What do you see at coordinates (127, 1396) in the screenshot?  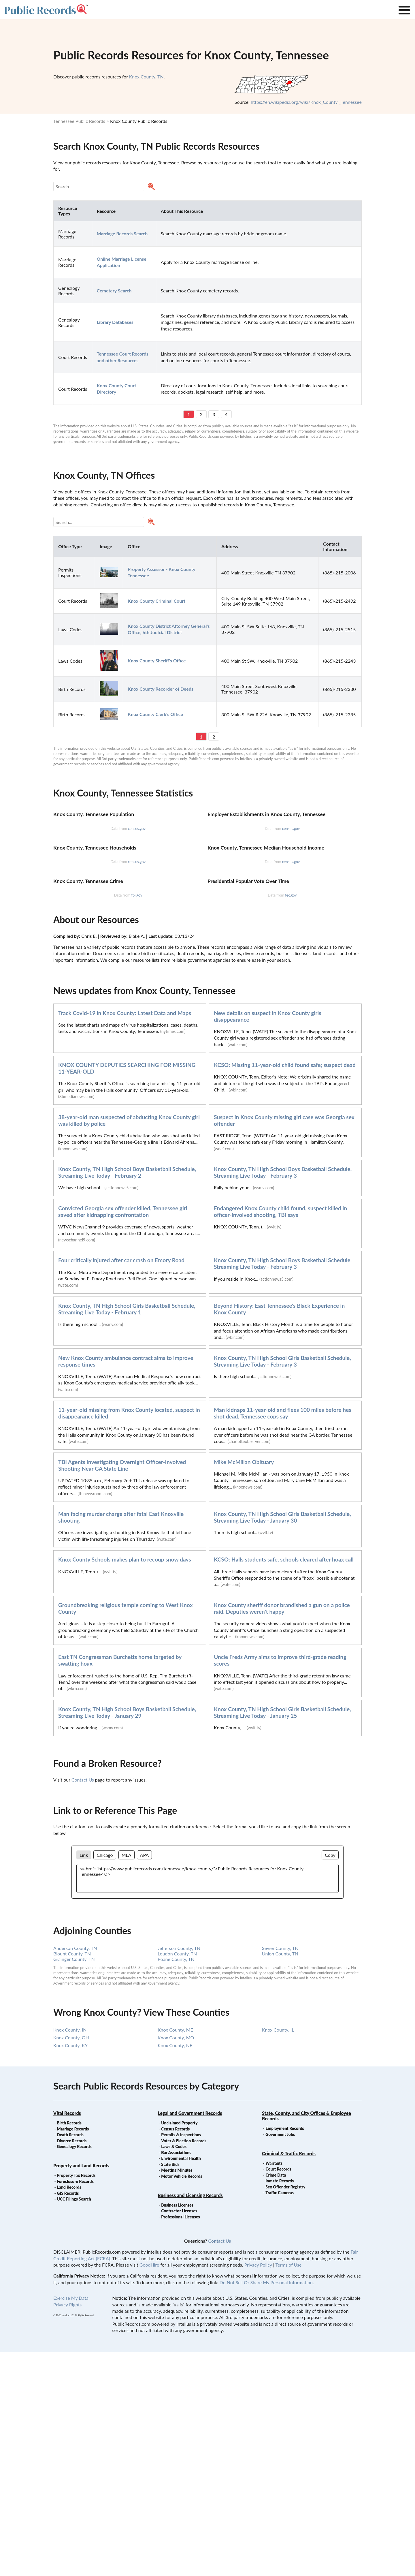 I see `Knox County, TN High School Boys Basketball Schedule, Streaming Live Today - February 2` at bounding box center [127, 1396].